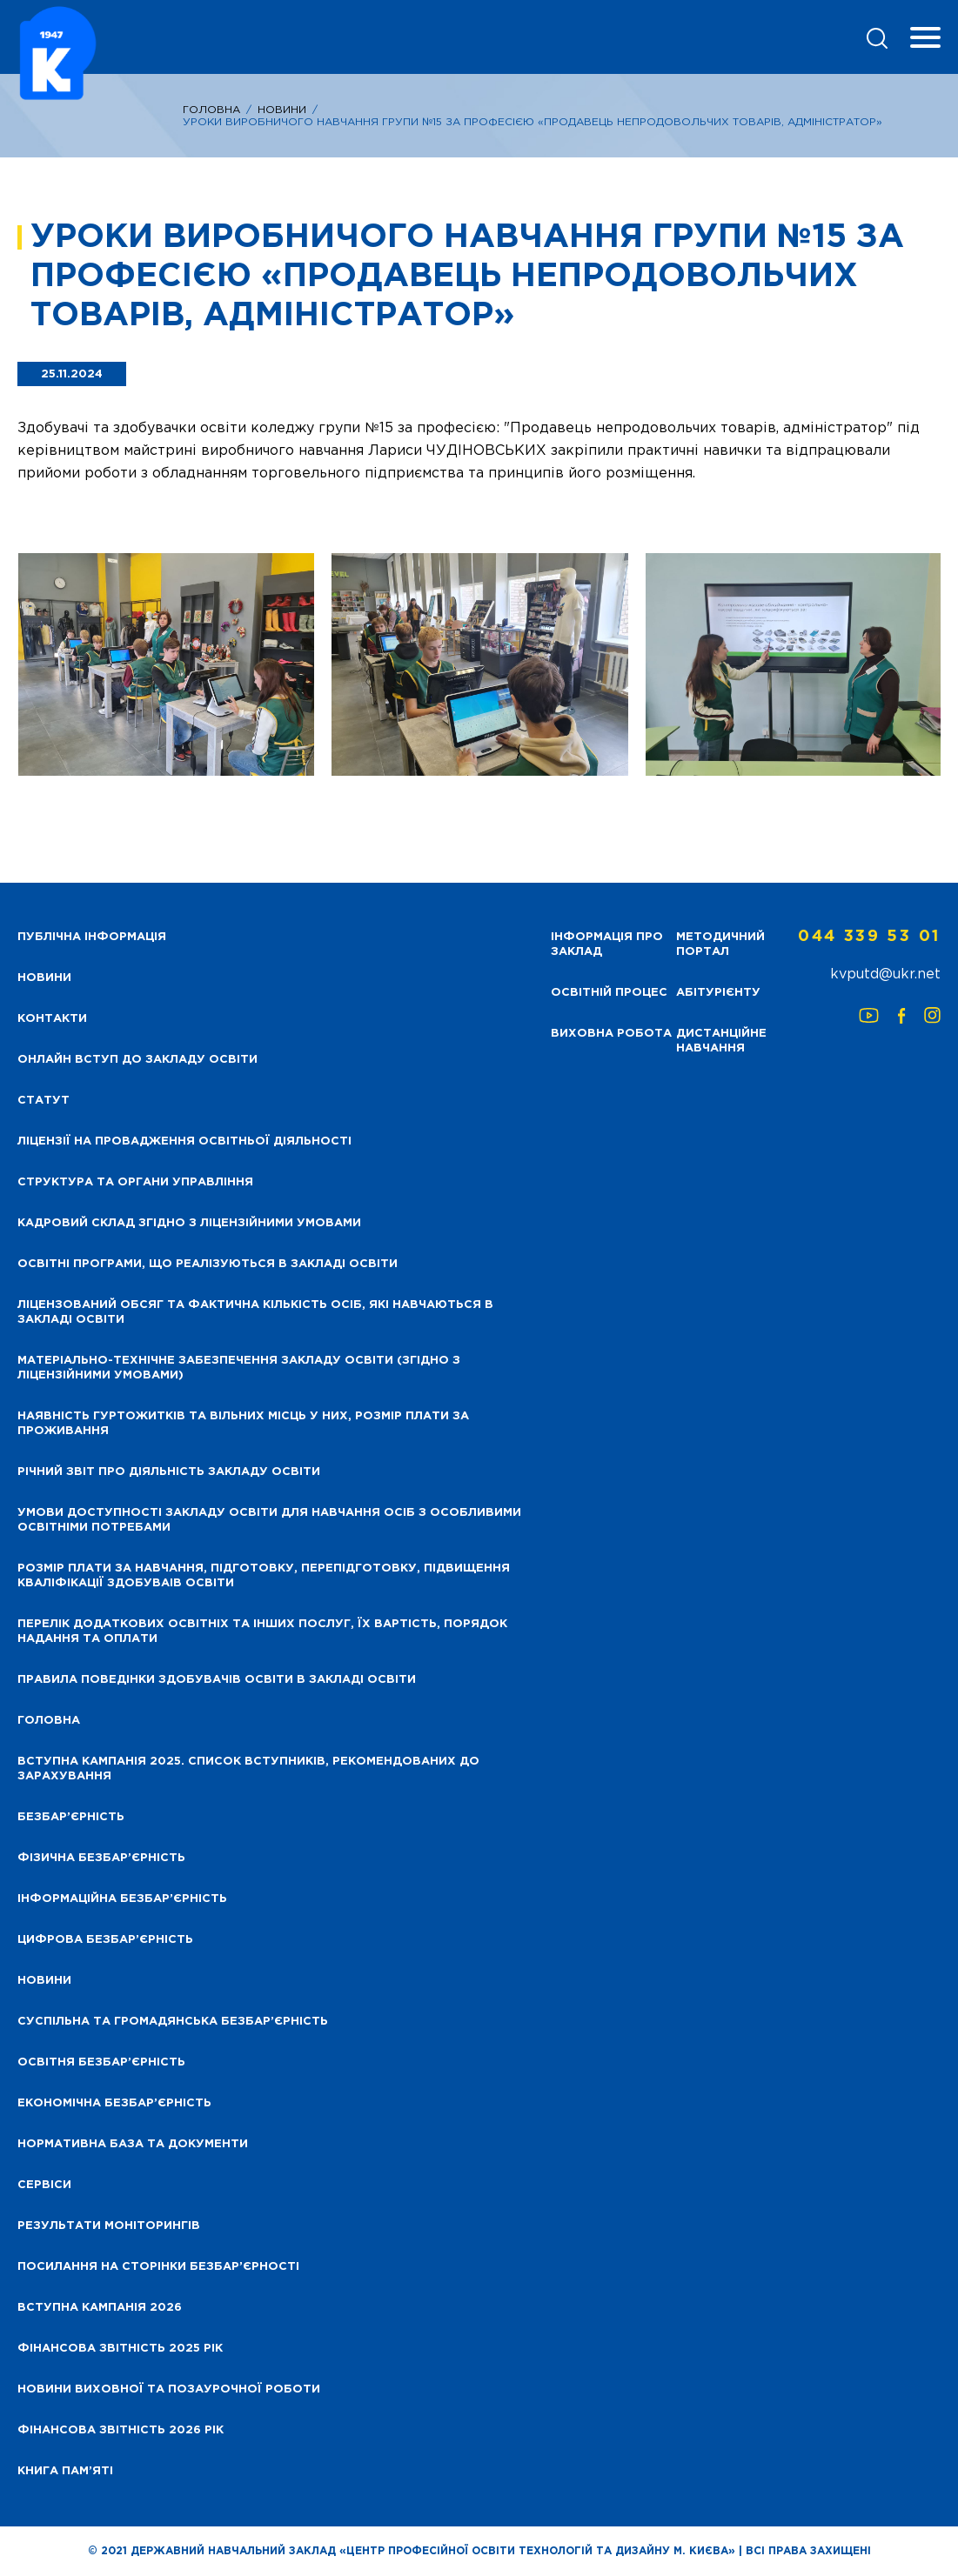  What do you see at coordinates (869, 937) in the screenshot?
I see `044 339 53 01` at bounding box center [869, 937].